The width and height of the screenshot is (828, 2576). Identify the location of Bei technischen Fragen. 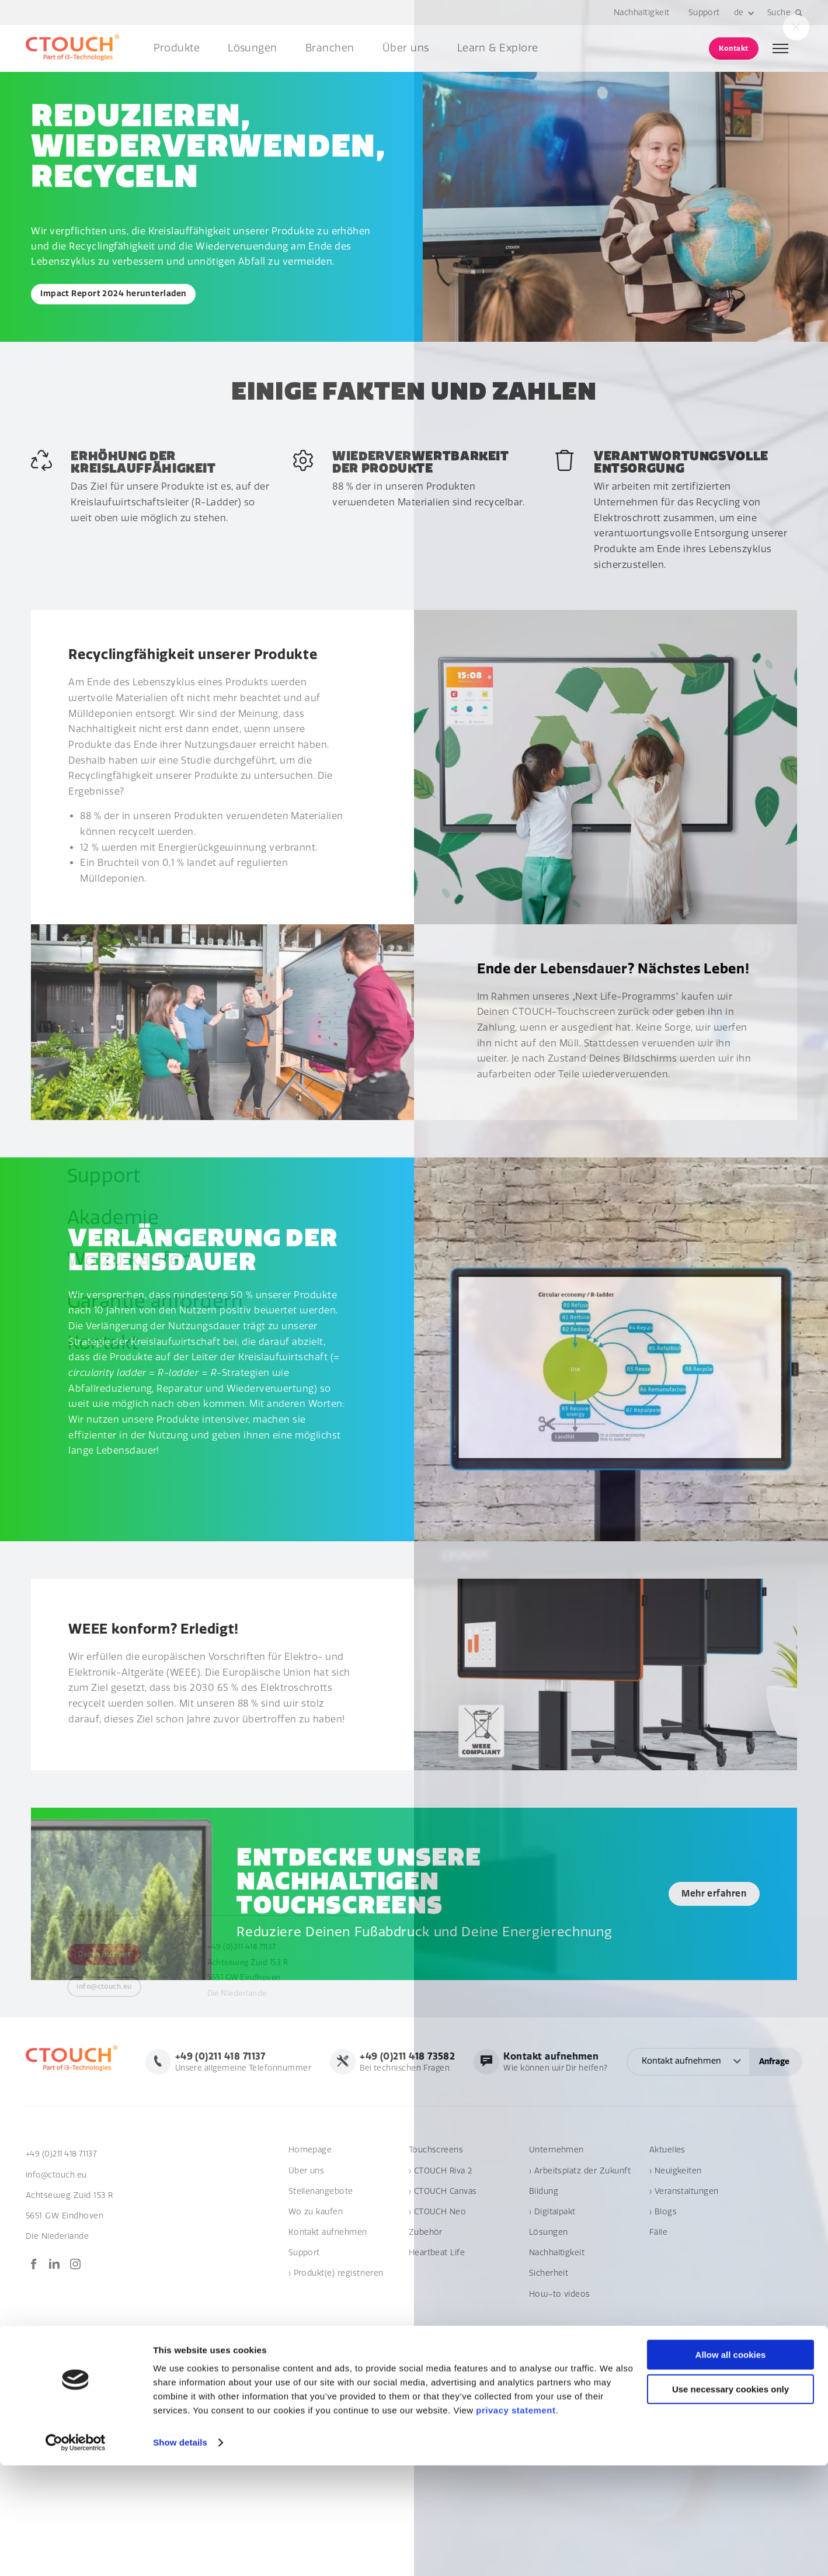
(579, 2059).